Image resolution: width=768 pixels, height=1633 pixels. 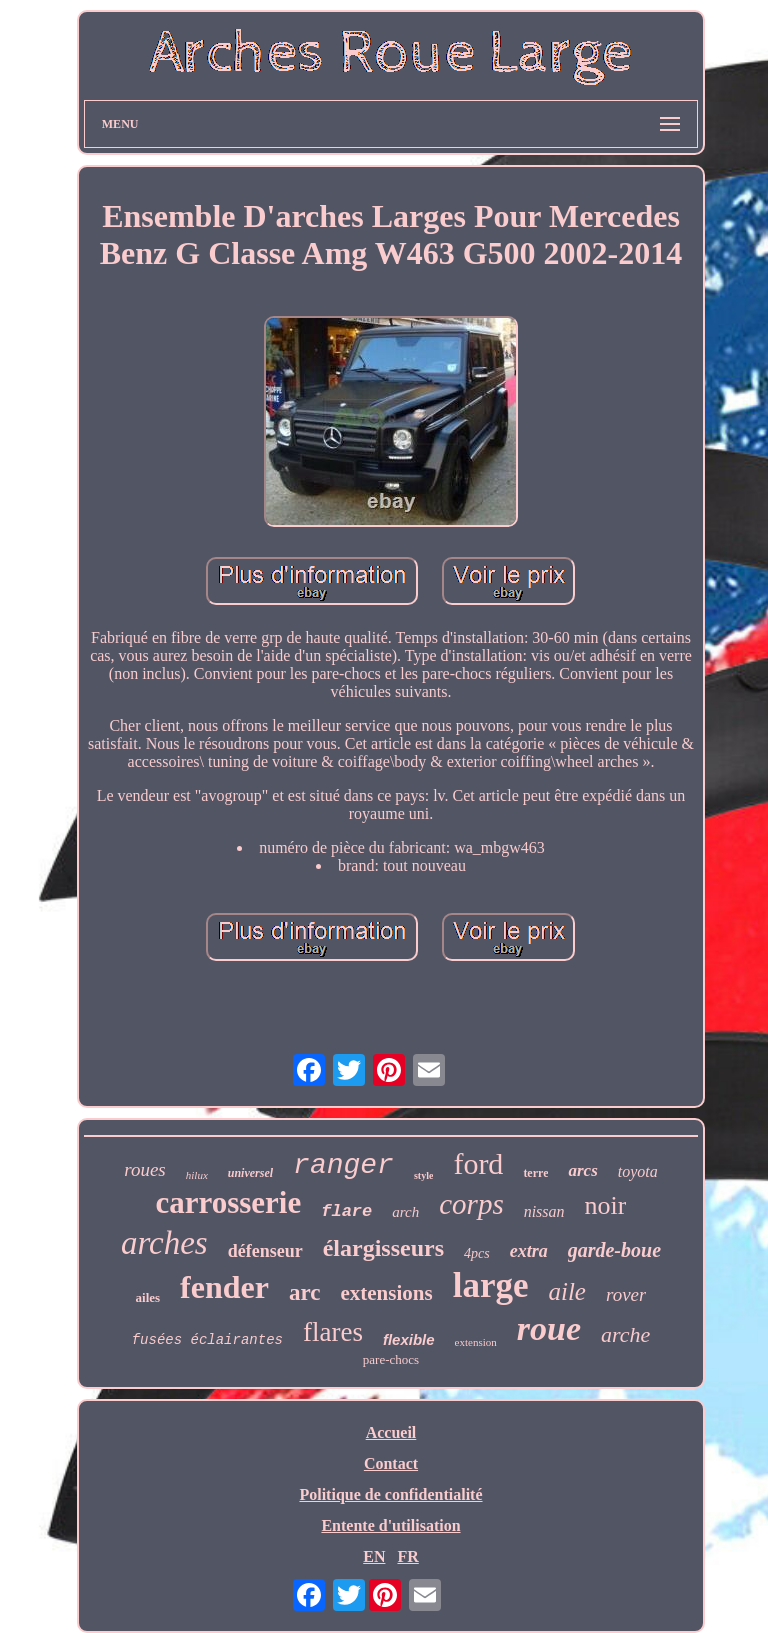 What do you see at coordinates (477, 1253) in the screenshot?
I see `4pcs` at bounding box center [477, 1253].